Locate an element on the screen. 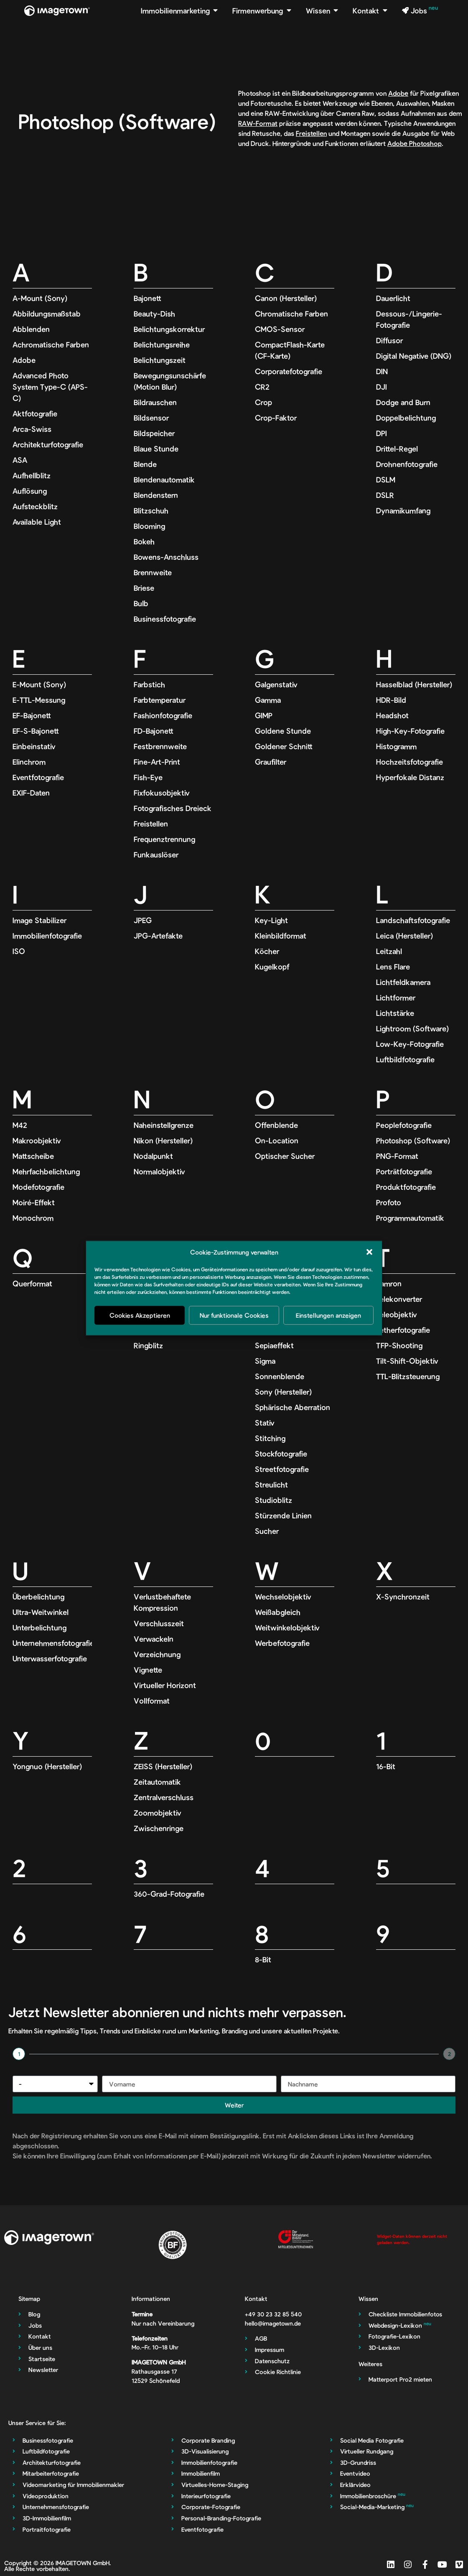  Beauty-Dish is located at coordinates (154, 313).